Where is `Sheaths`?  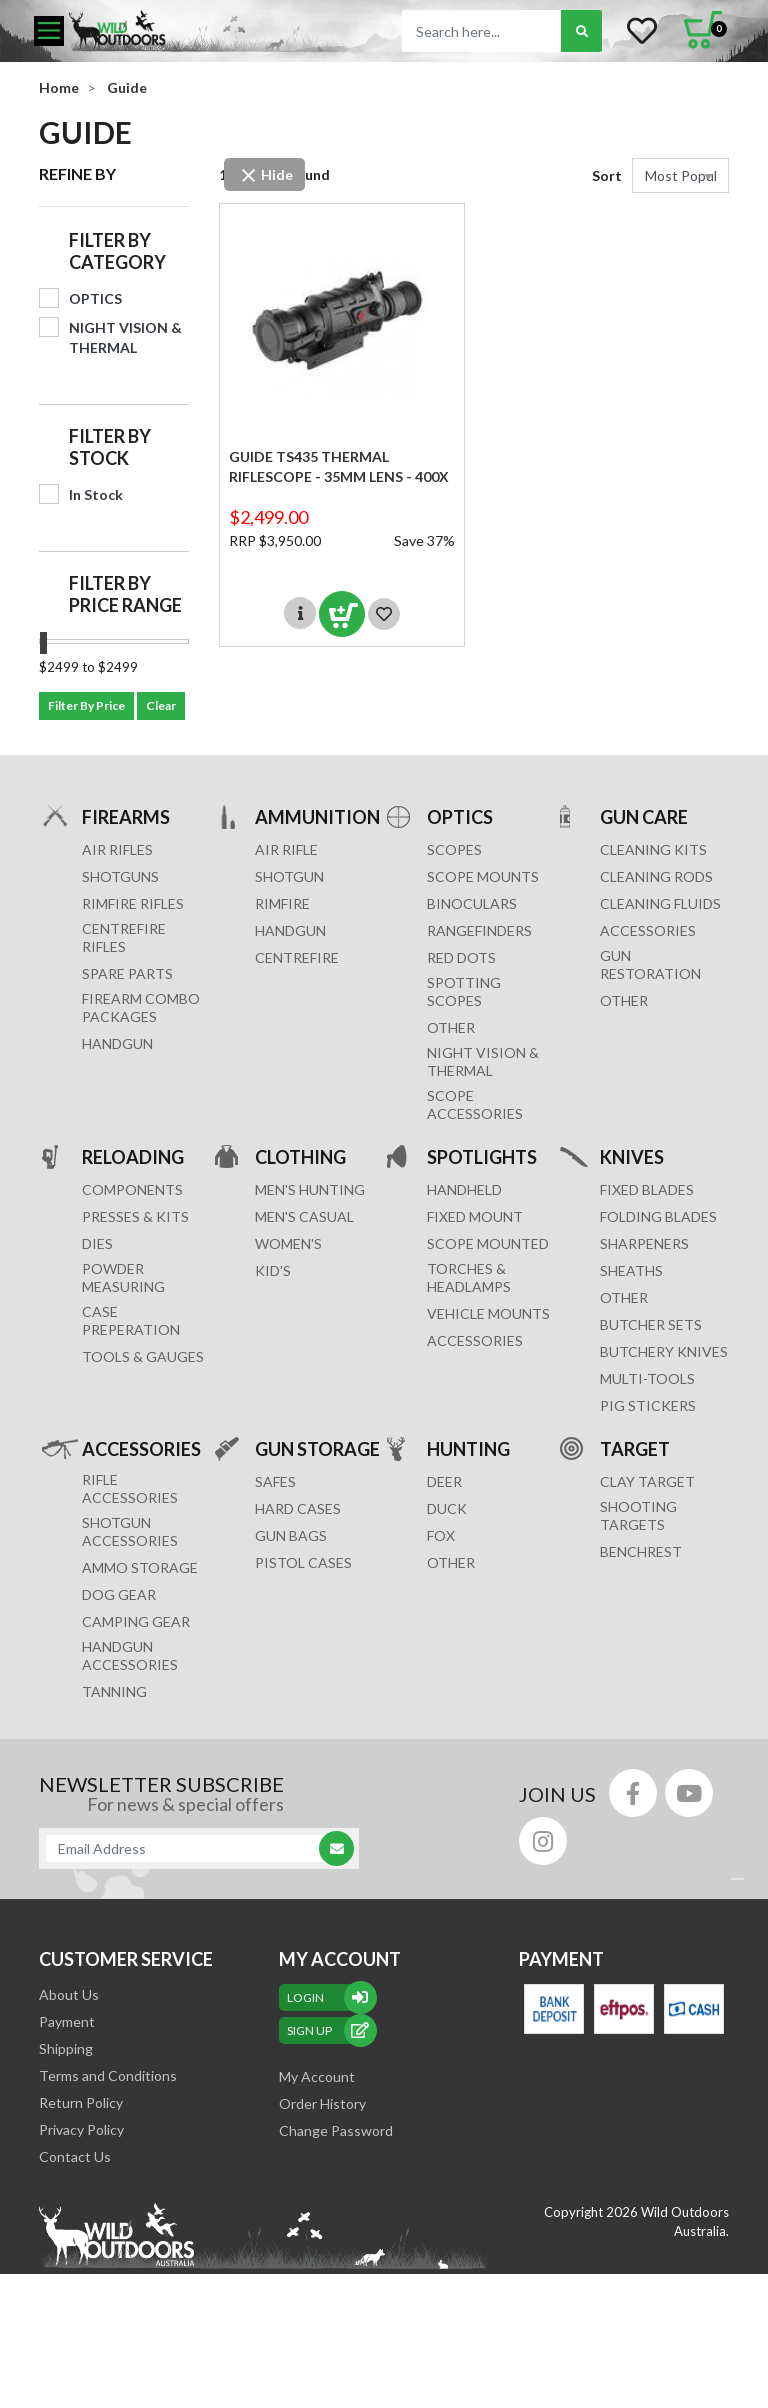 Sheaths is located at coordinates (631, 1270).